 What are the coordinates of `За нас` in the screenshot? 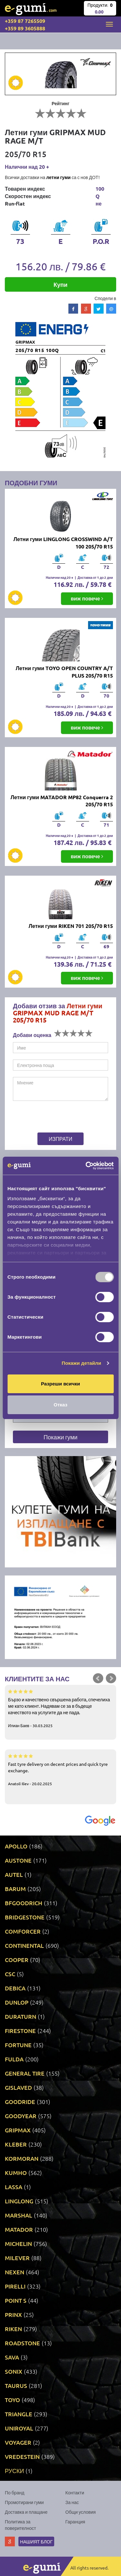 It's located at (72, 2502).